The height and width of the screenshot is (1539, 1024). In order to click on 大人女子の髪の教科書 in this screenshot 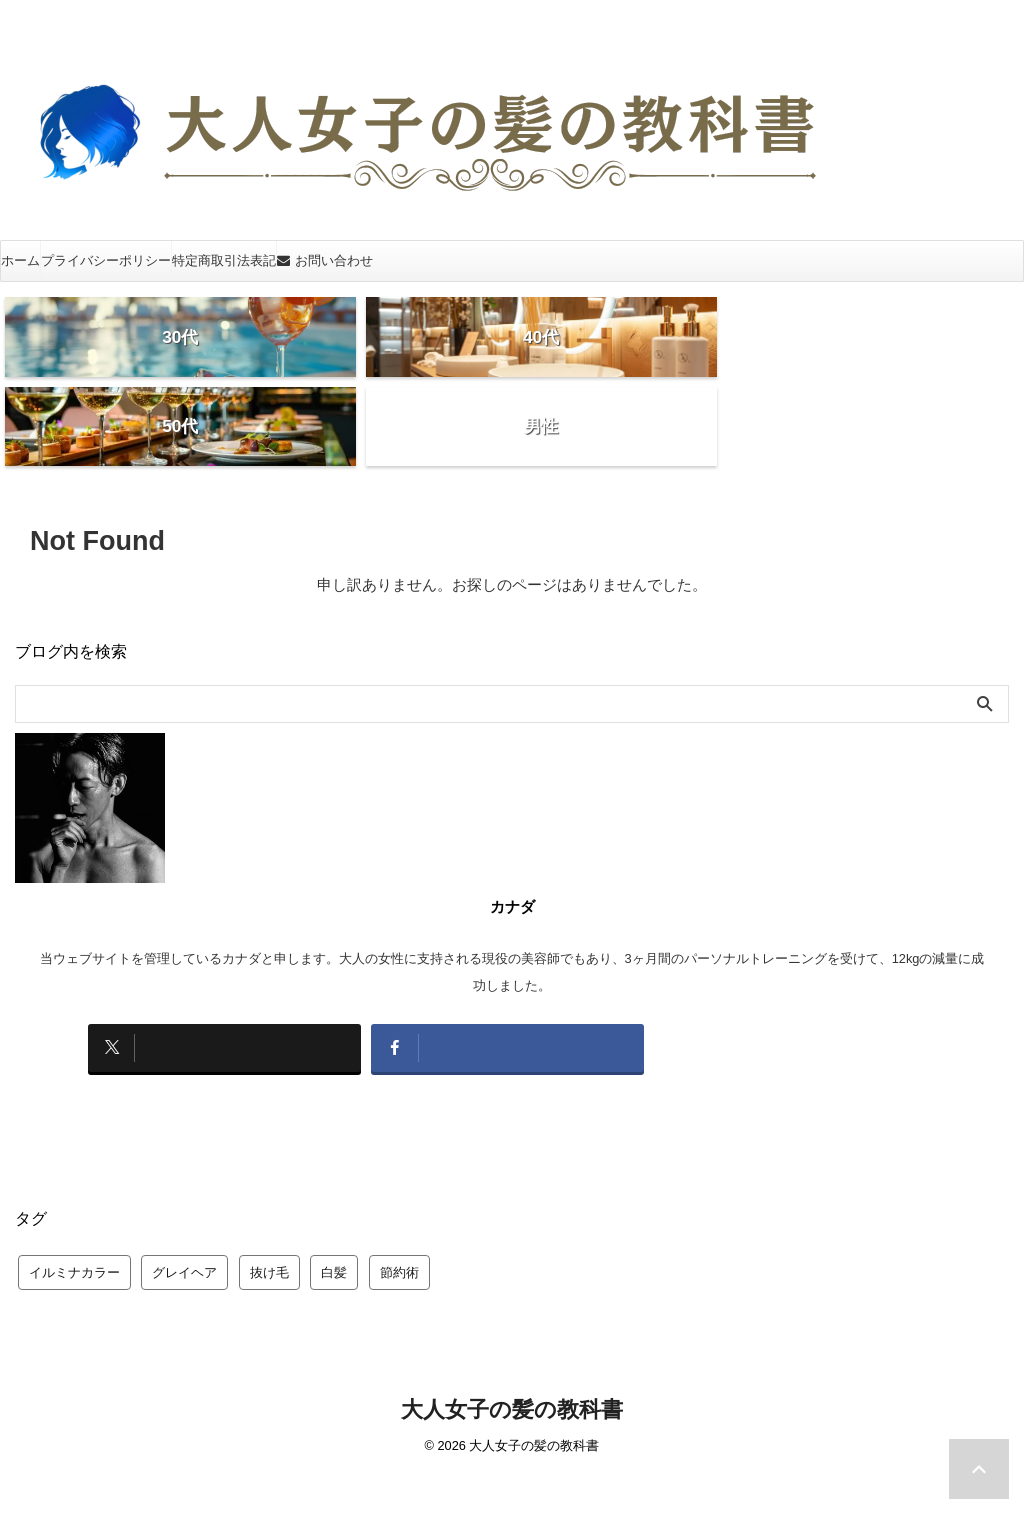, I will do `click(512, 1320)`.